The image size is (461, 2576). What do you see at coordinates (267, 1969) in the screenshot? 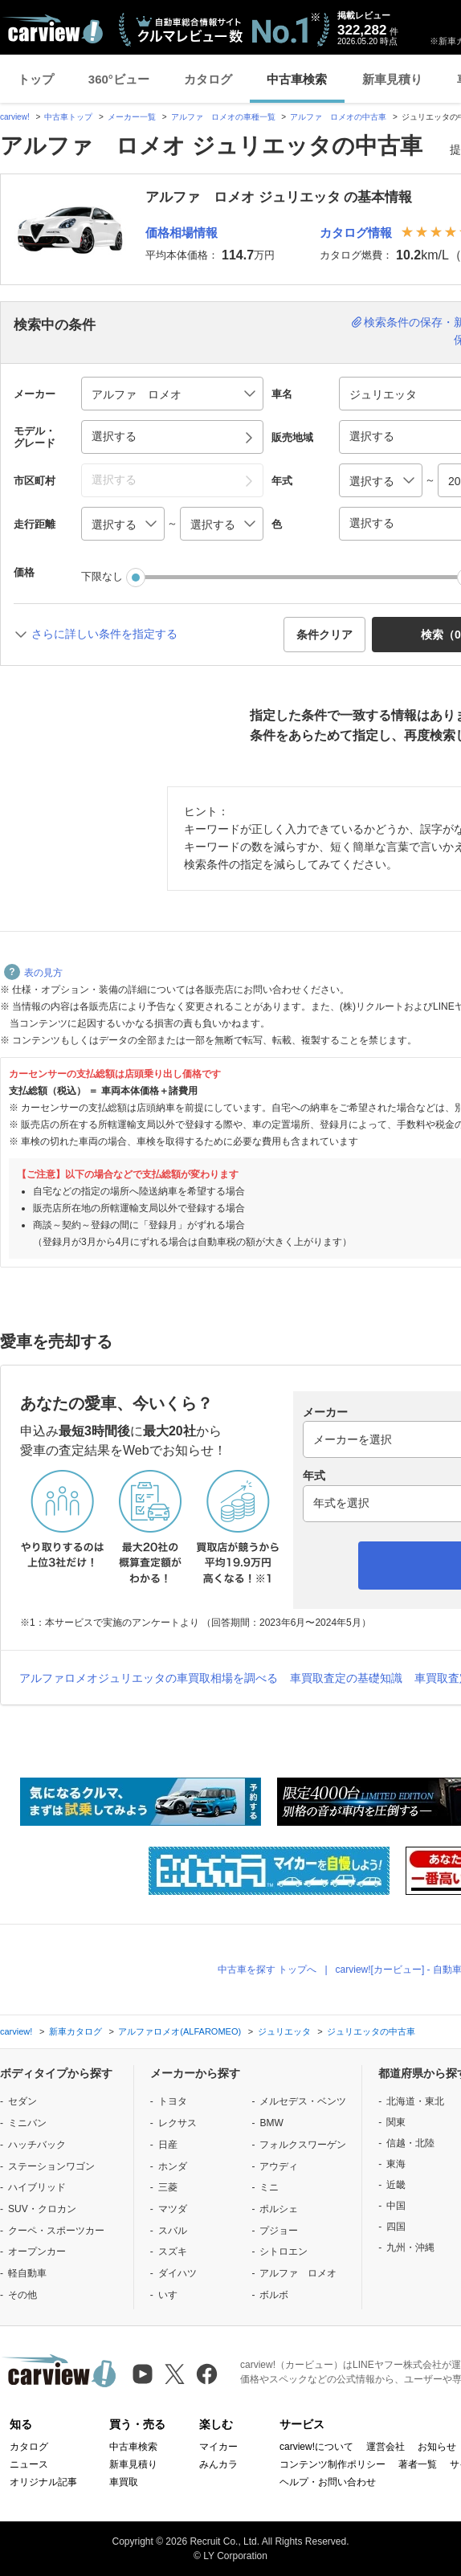
I see `中古車を探す トップへ` at bounding box center [267, 1969].